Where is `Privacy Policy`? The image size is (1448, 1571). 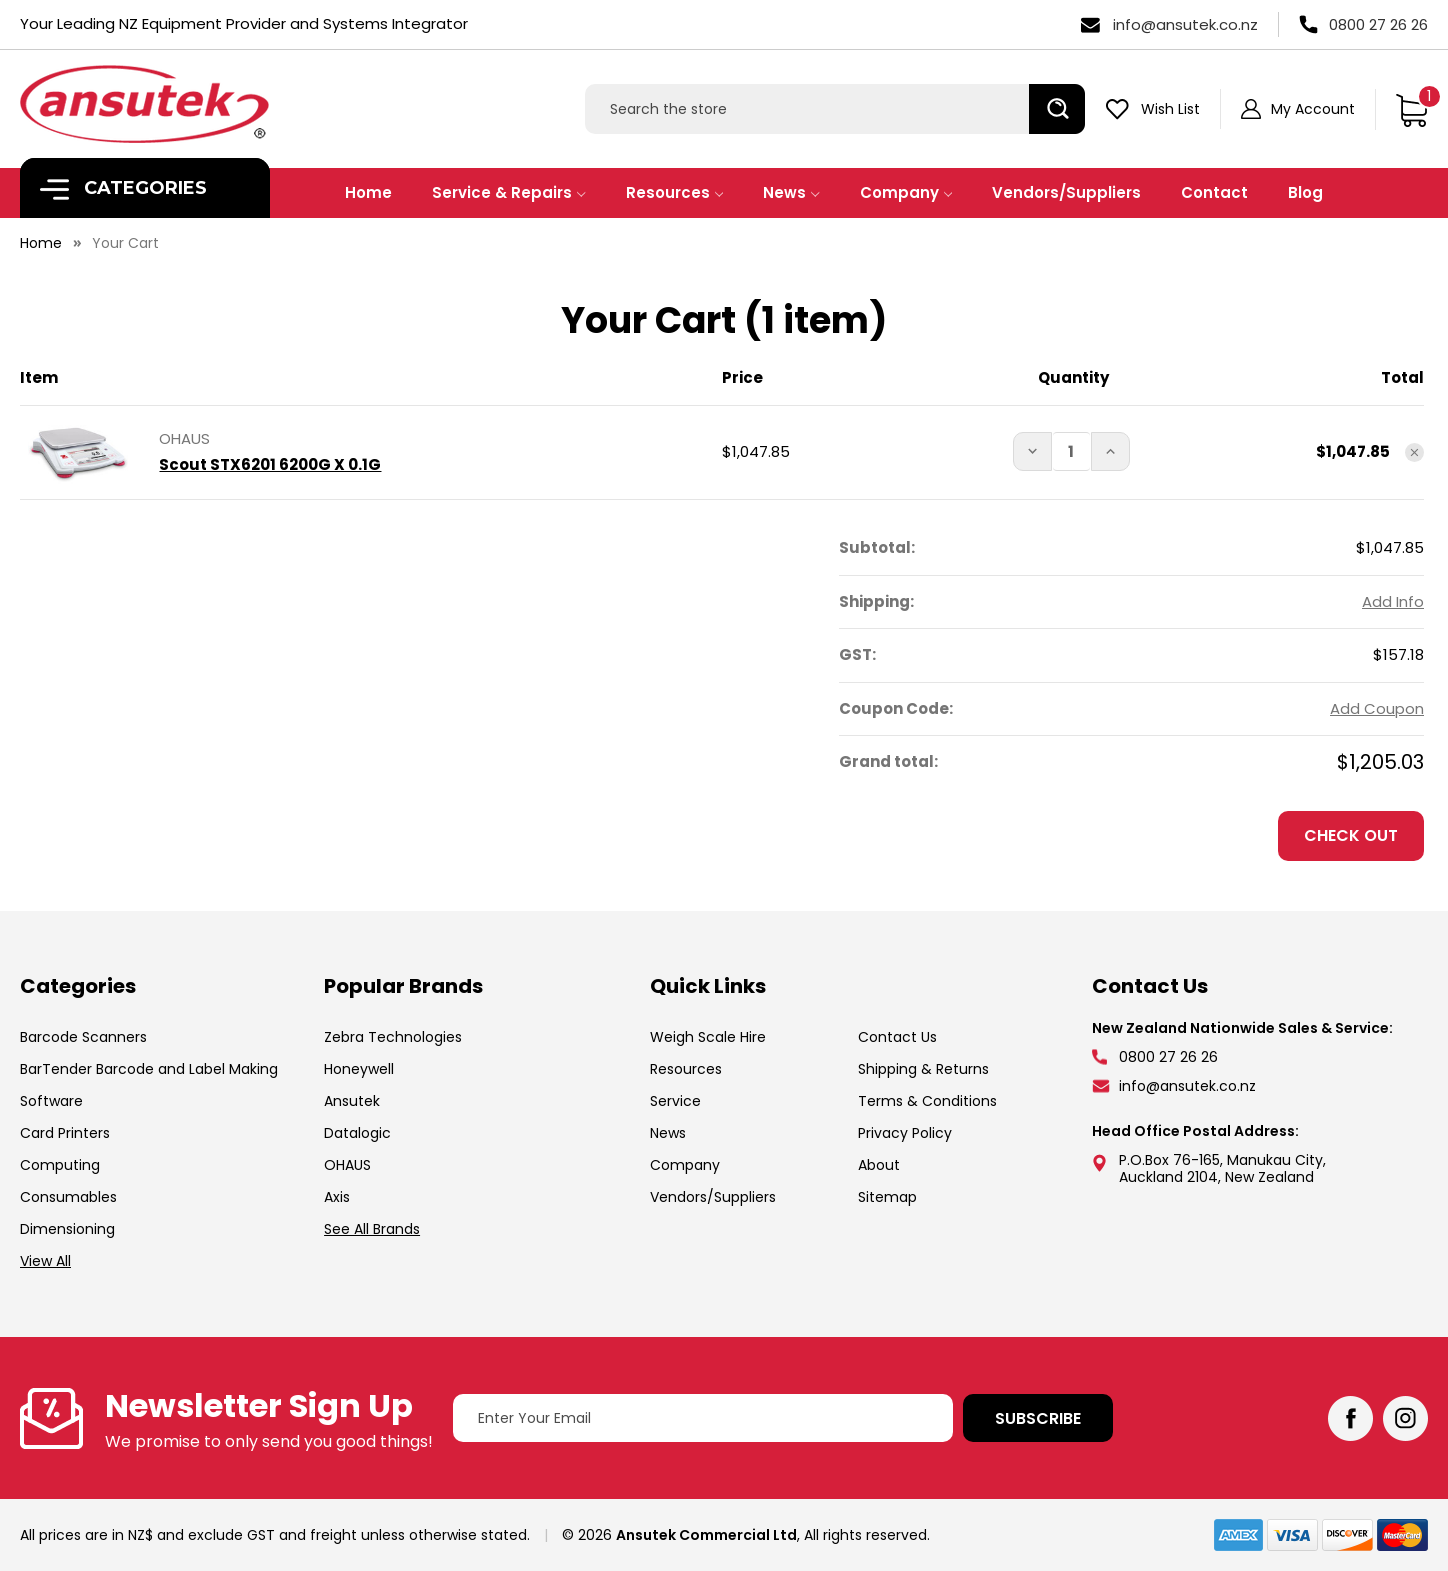
Privacy Policy is located at coordinates (905, 1133).